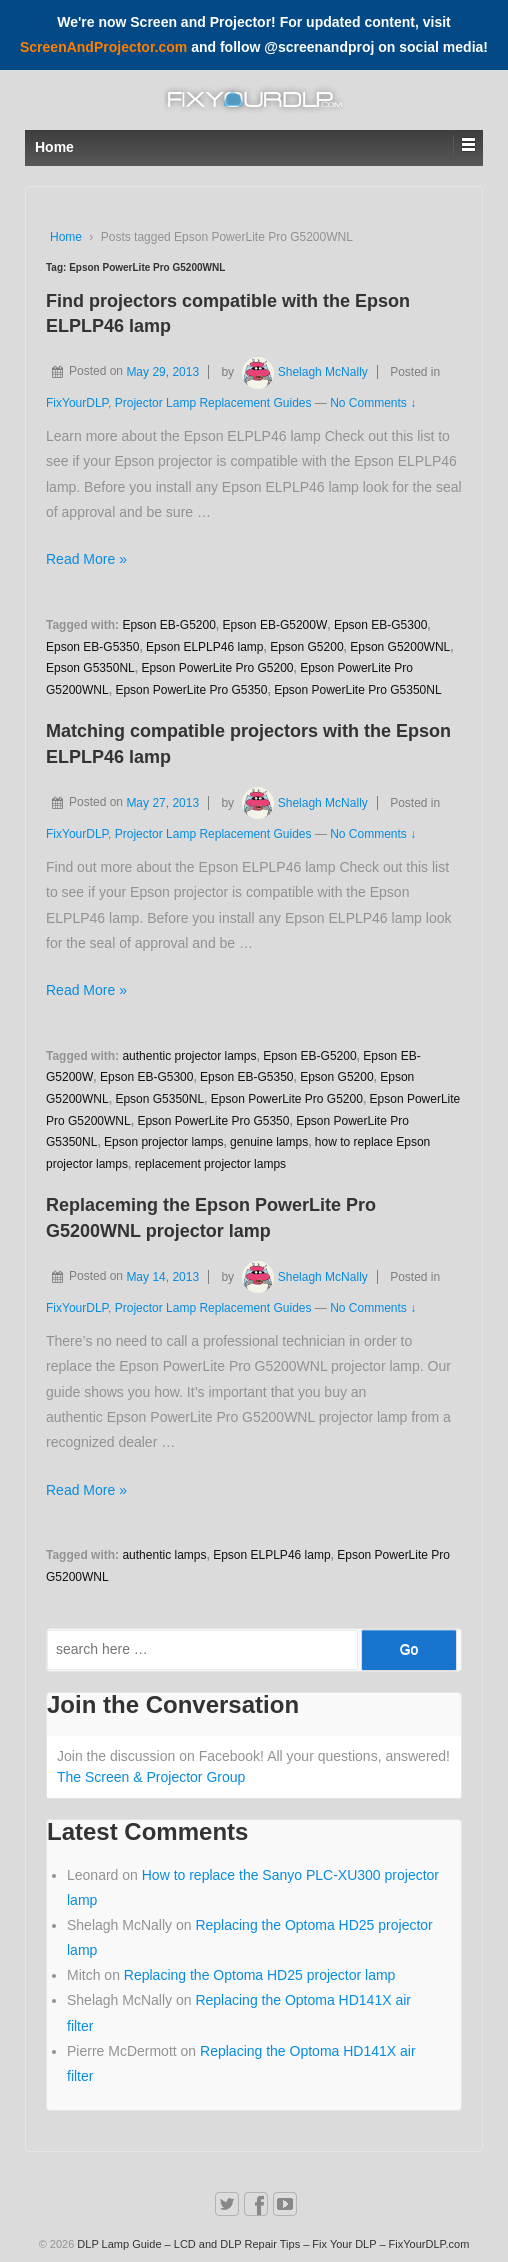 Image resolution: width=508 pixels, height=2262 pixels. Describe the element at coordinates (204, 647) in the screenshot. I see `Epson ELPLP46 lamp` at that location.